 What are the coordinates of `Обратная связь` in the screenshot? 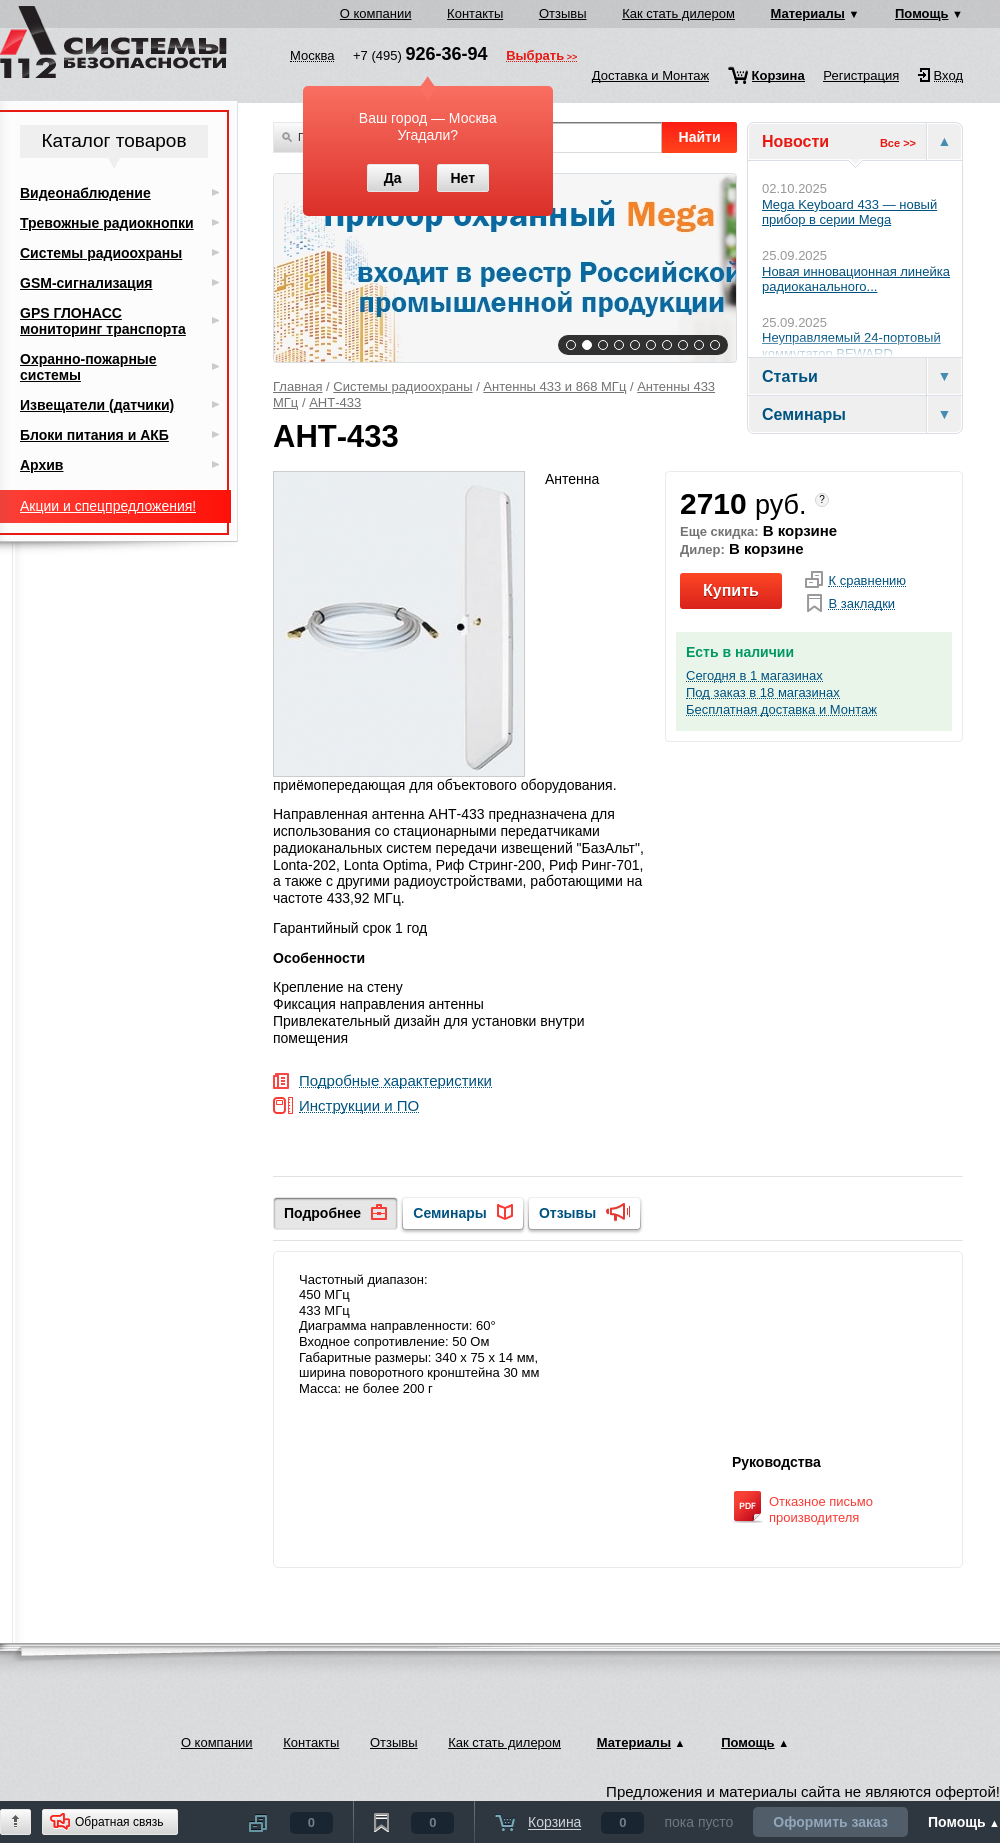 It's located at (119, 1822).